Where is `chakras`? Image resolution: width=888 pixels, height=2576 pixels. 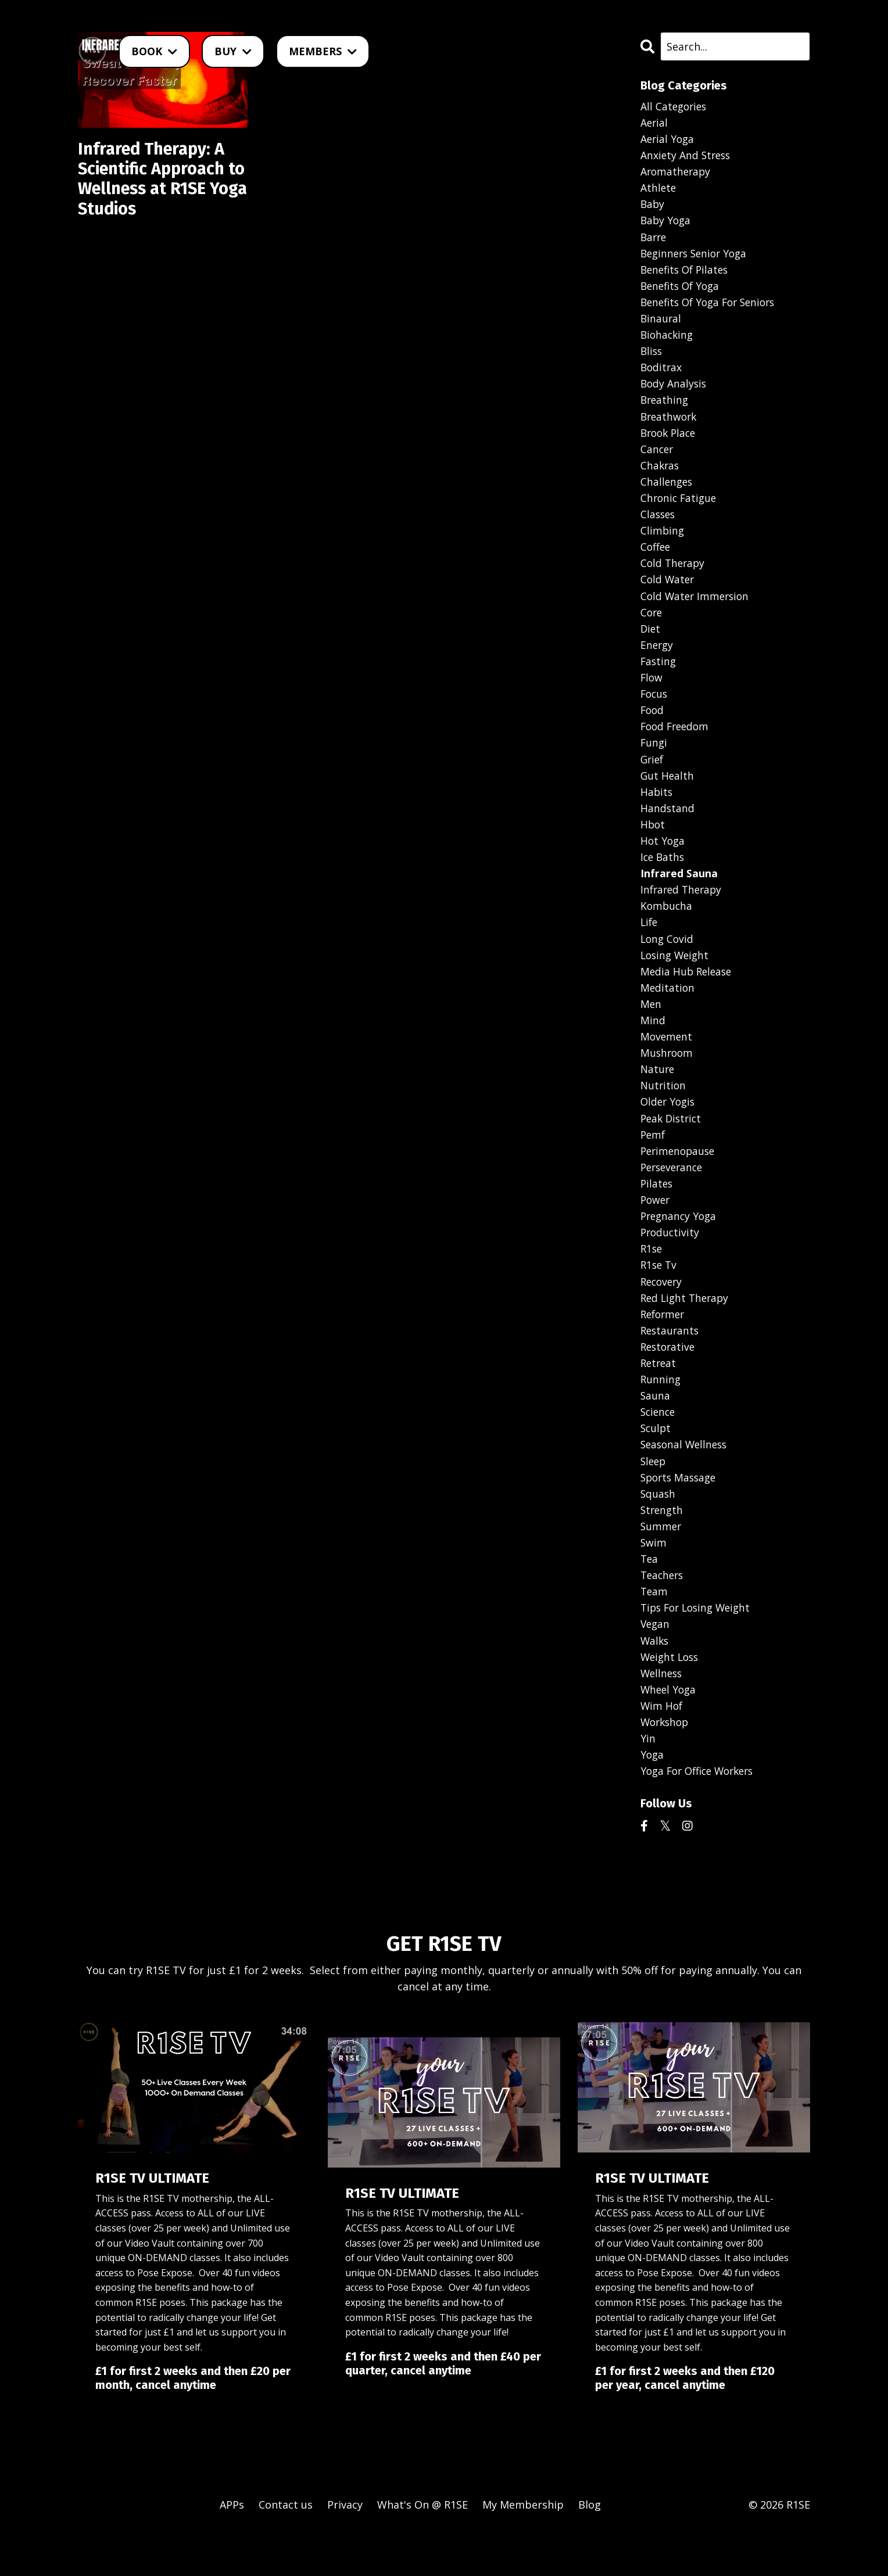 chakras is located at coordinates (660, 475).